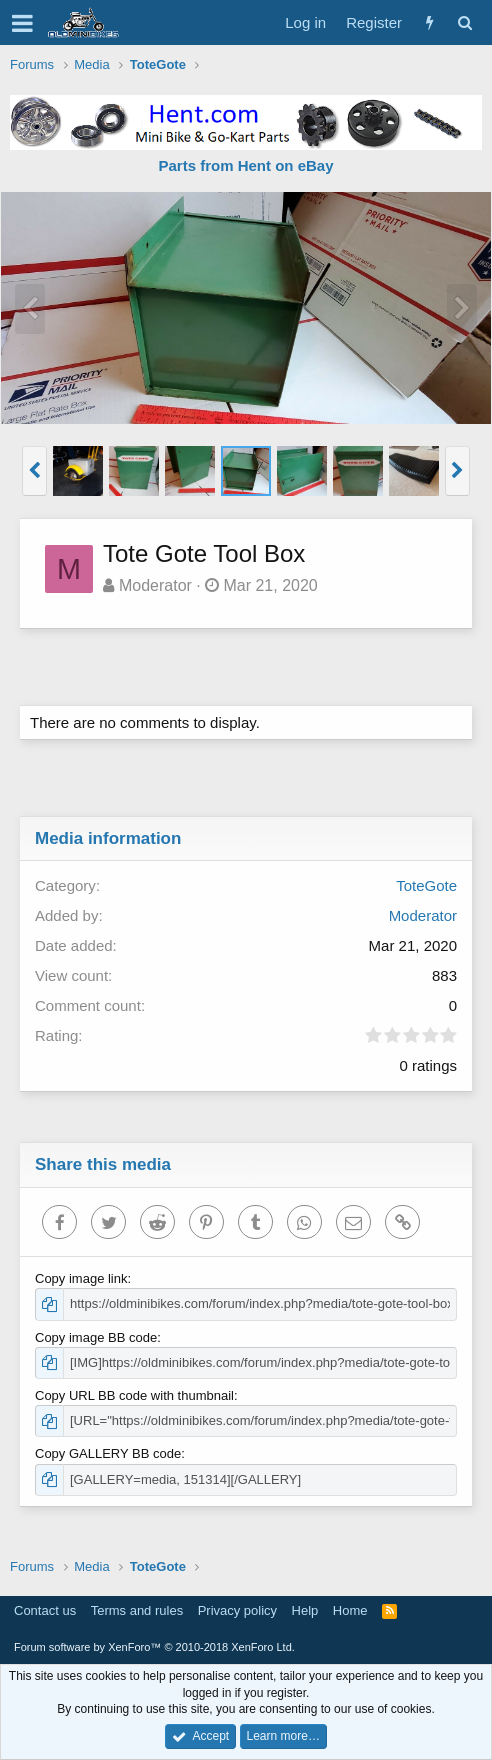  I want to click on Parts from Hent on eBay, so click(245, 165).